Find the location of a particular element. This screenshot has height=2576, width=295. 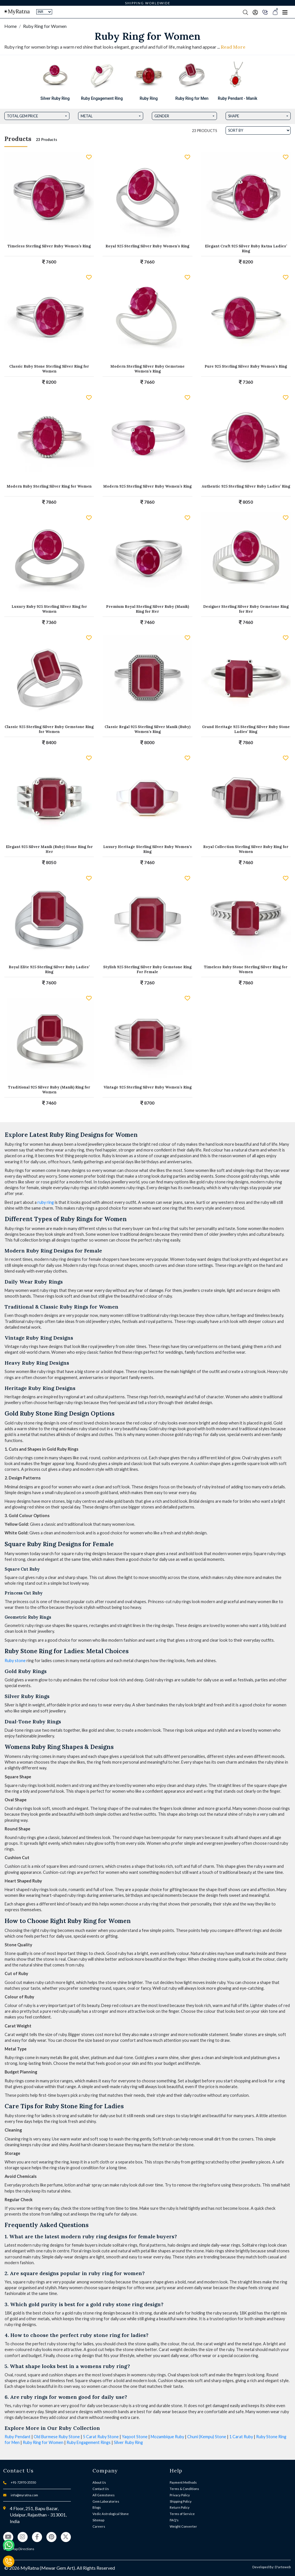

Return Policy is located at coordinates (180, 2507).